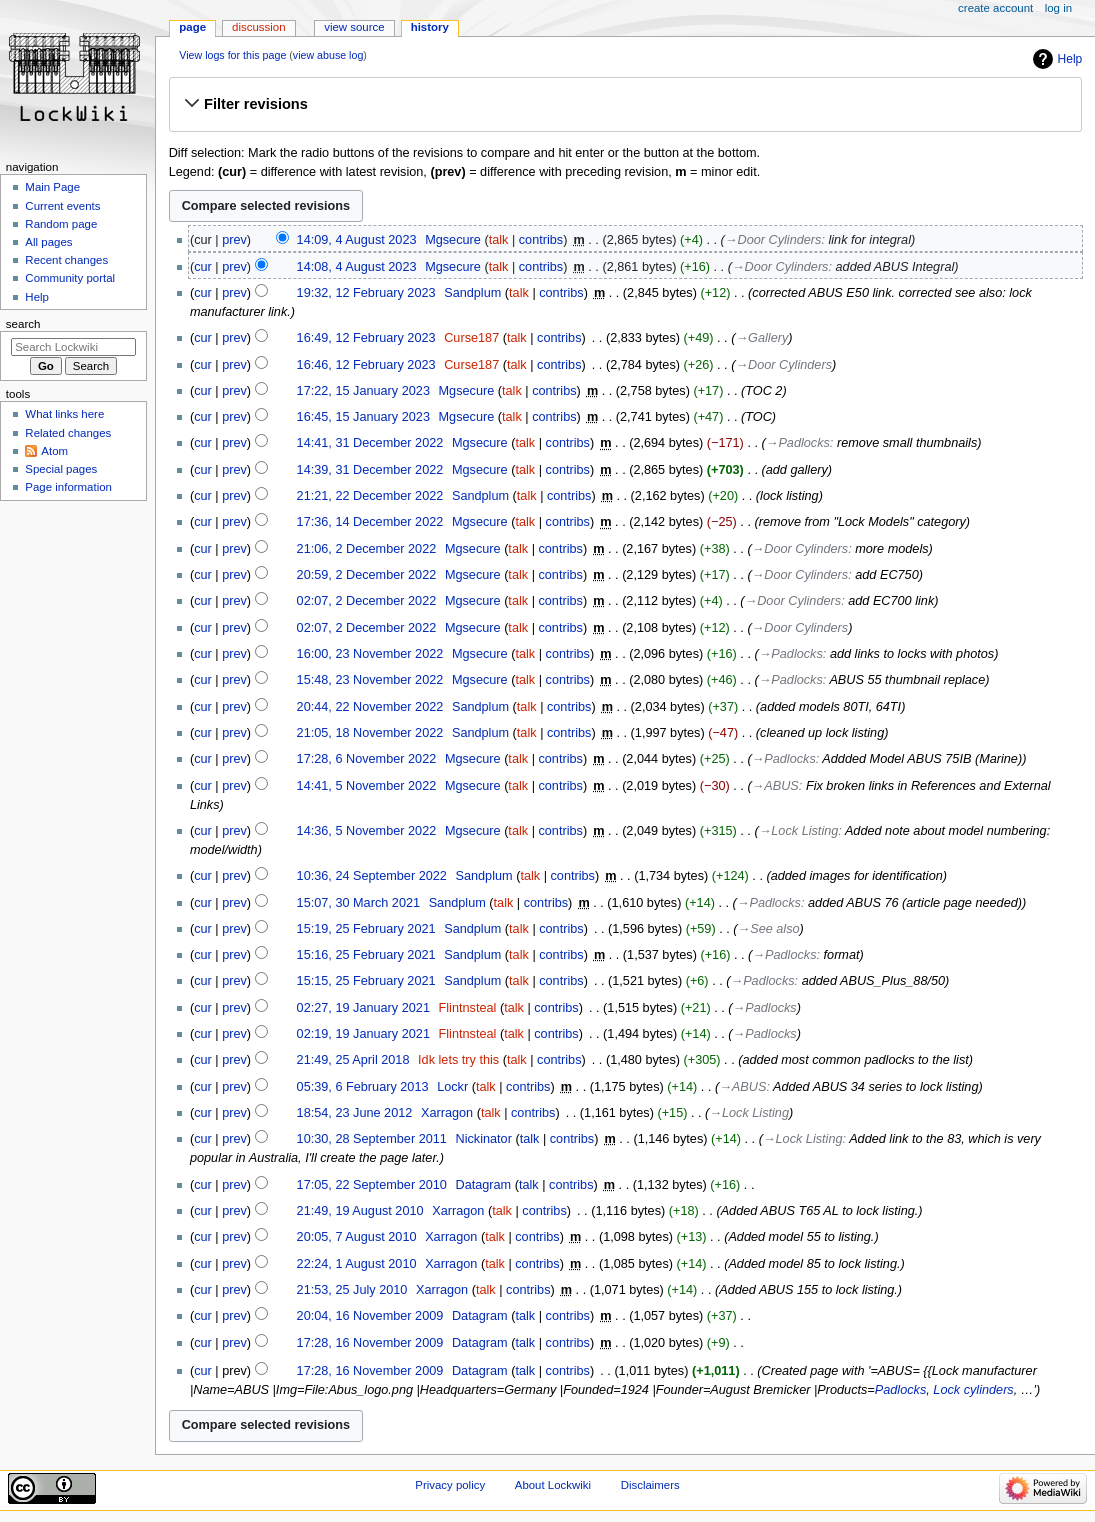 This screenshot has width=1095, height=1522. Describe the element at coordinates (352, 1290) in the screenshot. I see `21:53, 25 July 2010` at that location.